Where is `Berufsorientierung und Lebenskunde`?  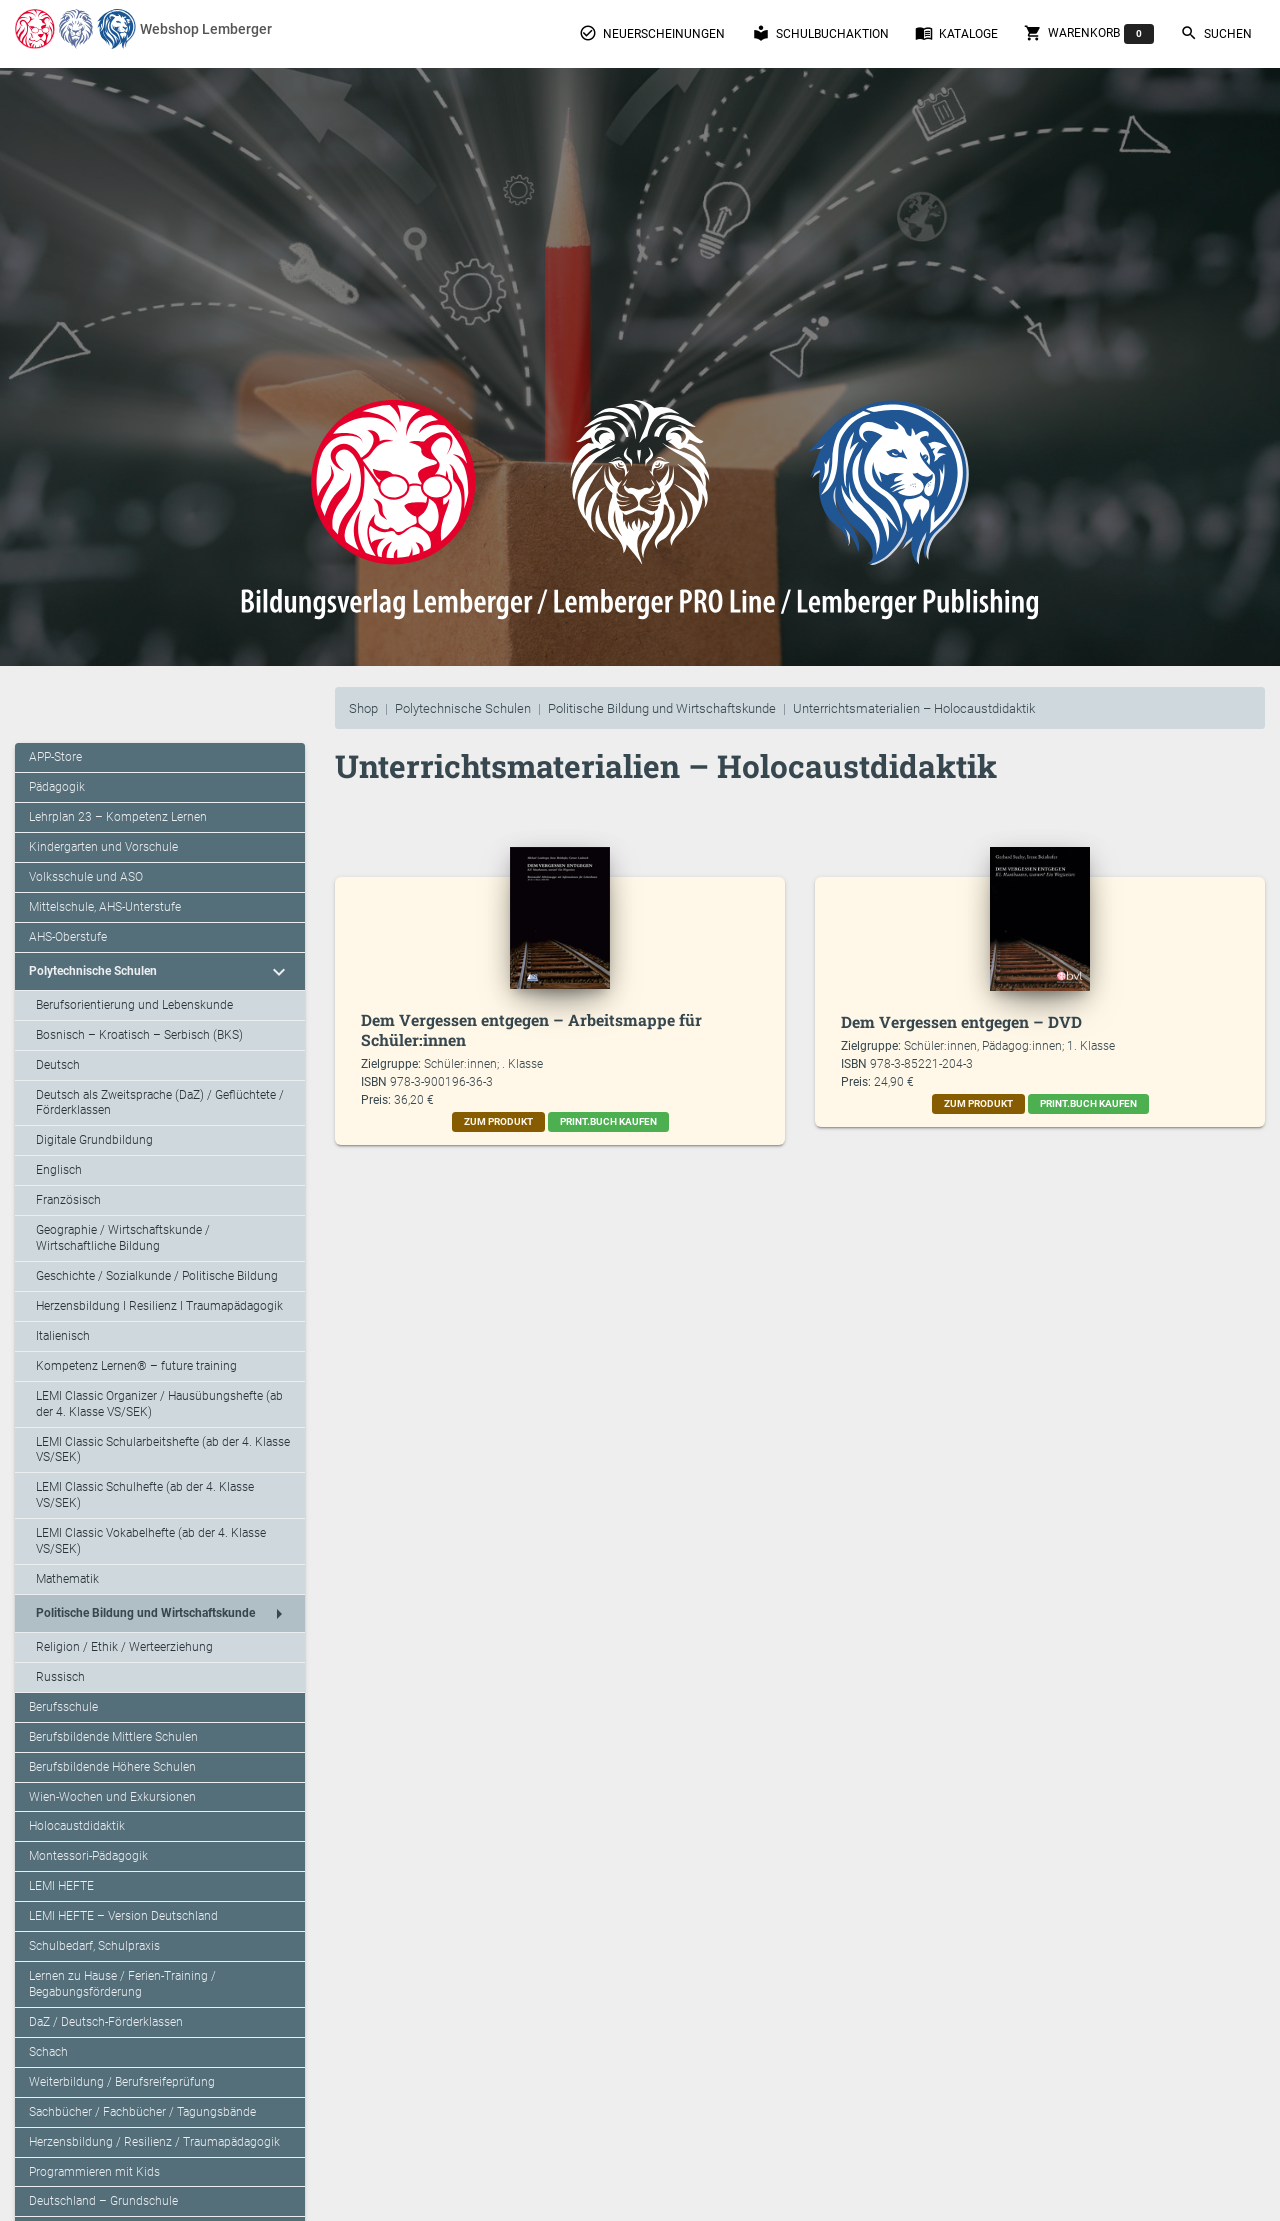
Berufsorientierung und Lebenskunde is located at coordinates (134, 1005).